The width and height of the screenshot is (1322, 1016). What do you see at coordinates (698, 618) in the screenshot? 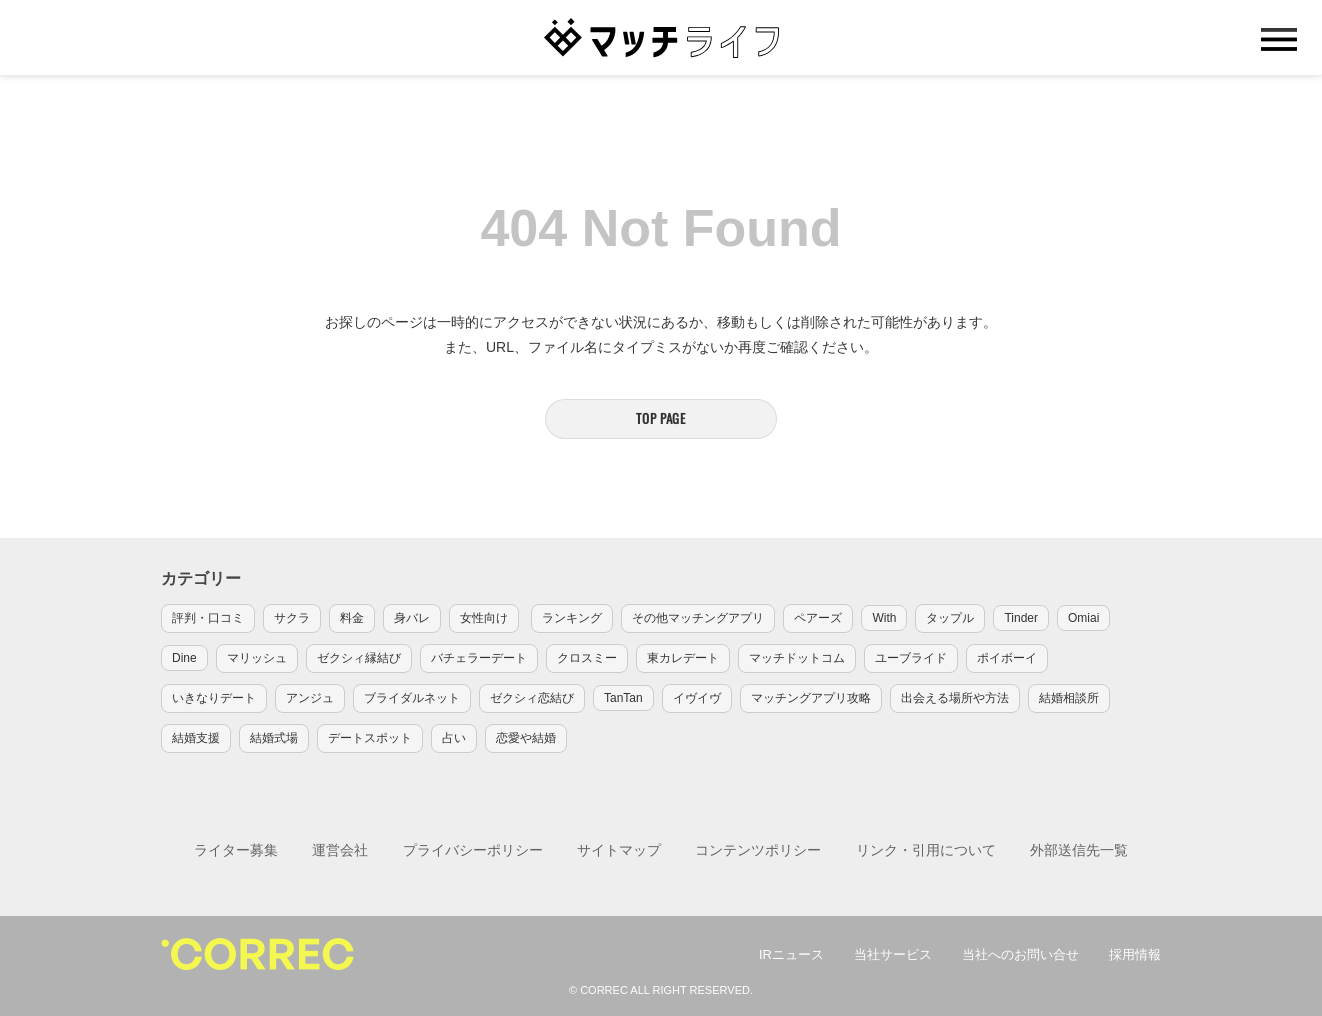
I see `その他マッチングアプリ` at bounding box center [698, 618].